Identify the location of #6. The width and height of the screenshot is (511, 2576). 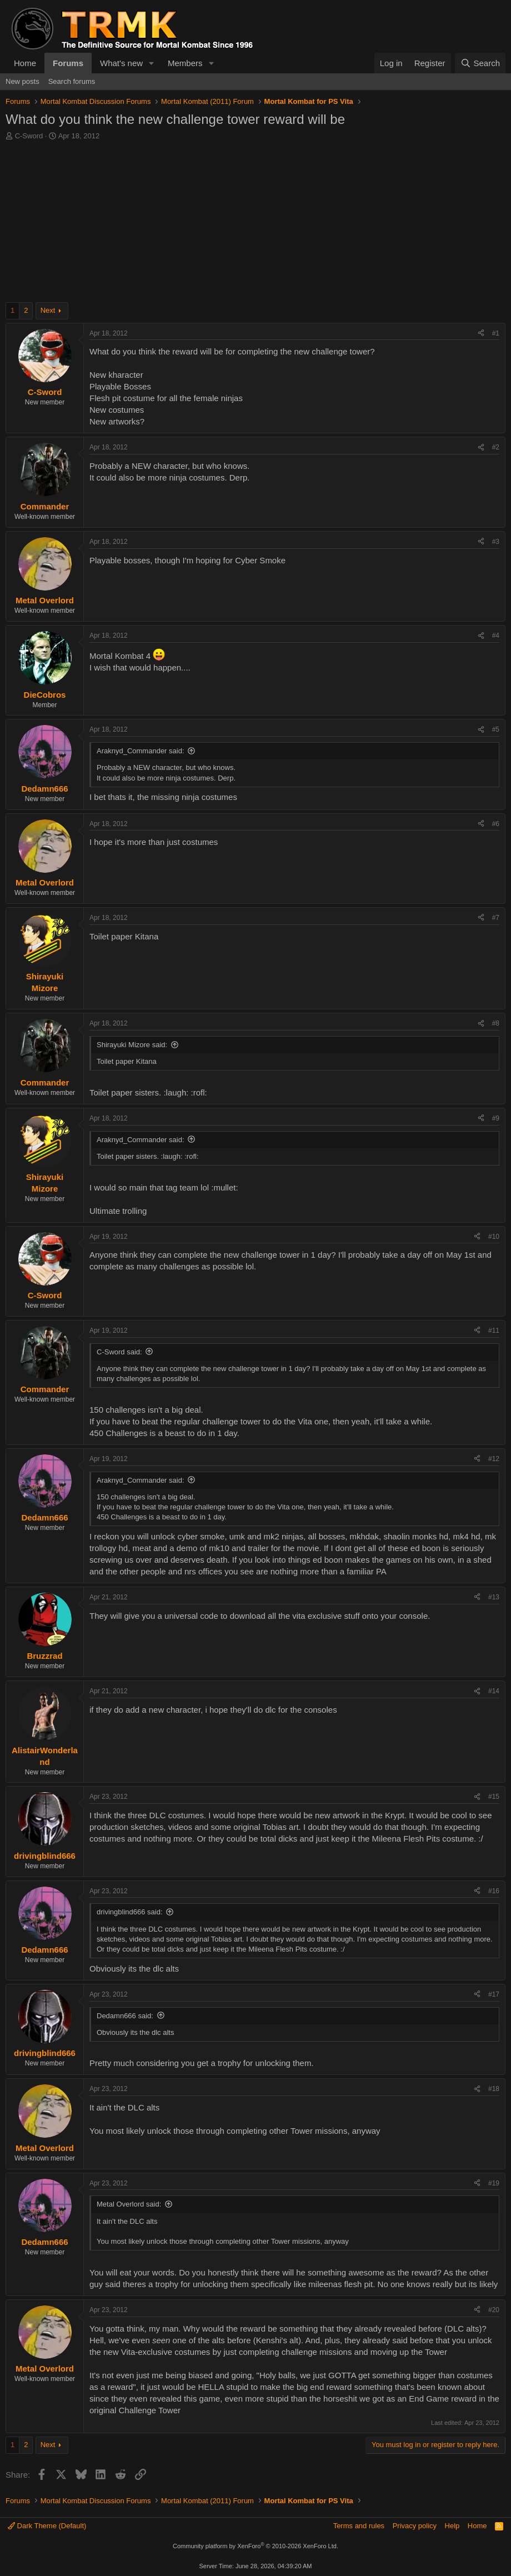
(495, 824).